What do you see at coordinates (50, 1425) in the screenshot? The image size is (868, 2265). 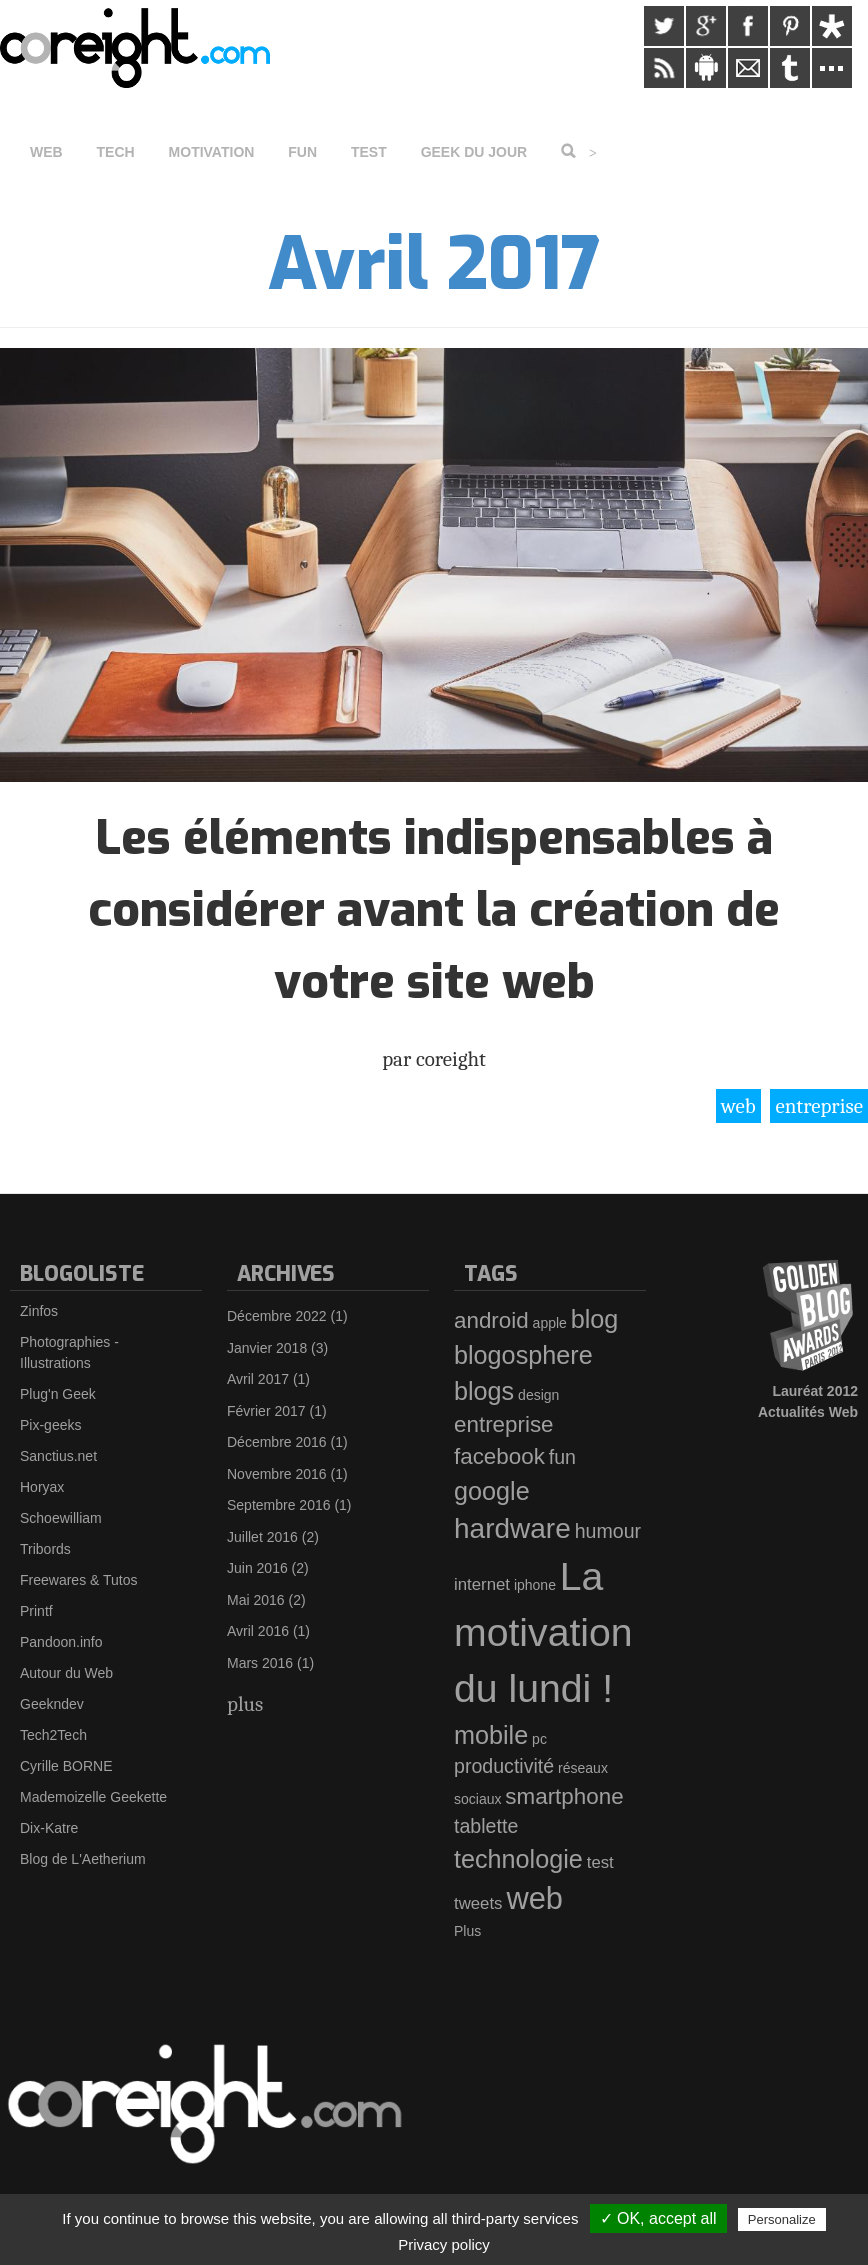 I see `Pix-geeks` at bounding box center [50, 1425].